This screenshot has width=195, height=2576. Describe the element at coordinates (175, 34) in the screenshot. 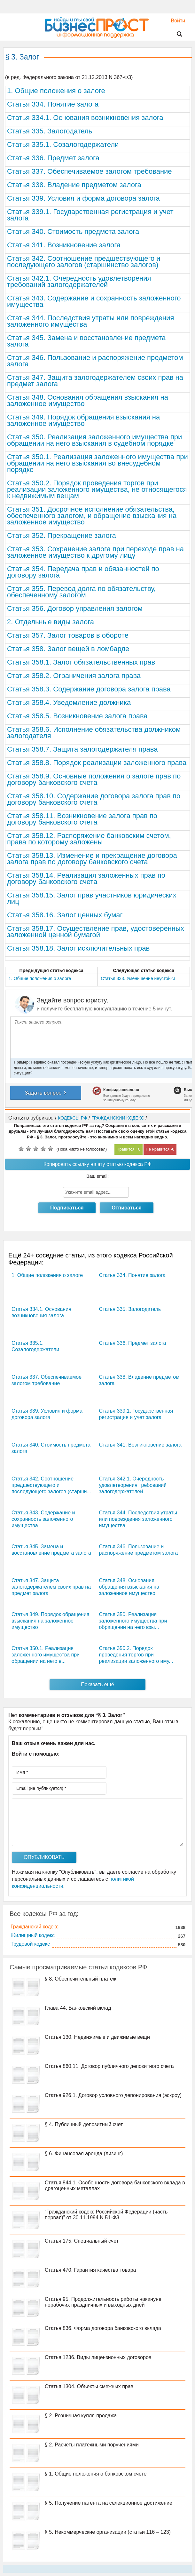

I see `Поиск` at that location.